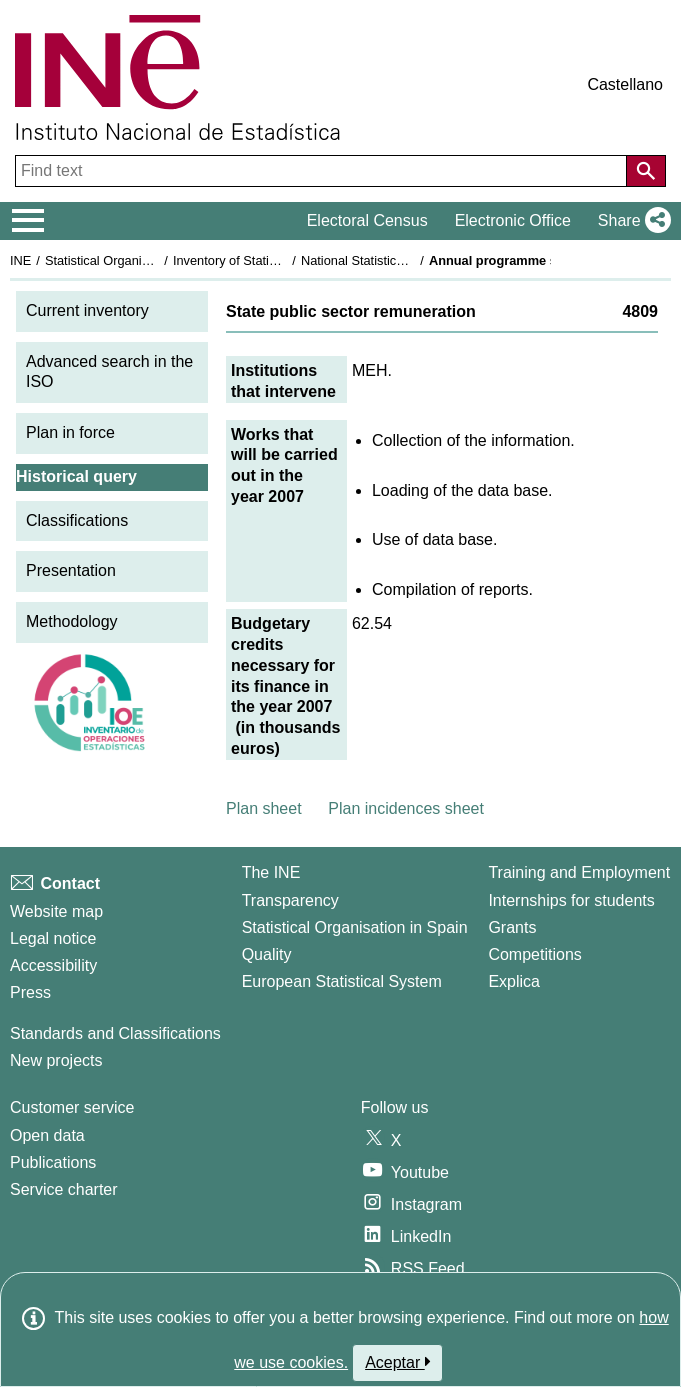 This screenshot has width=681, height=1387. I want to click on Accessibility, so click(53, 965).